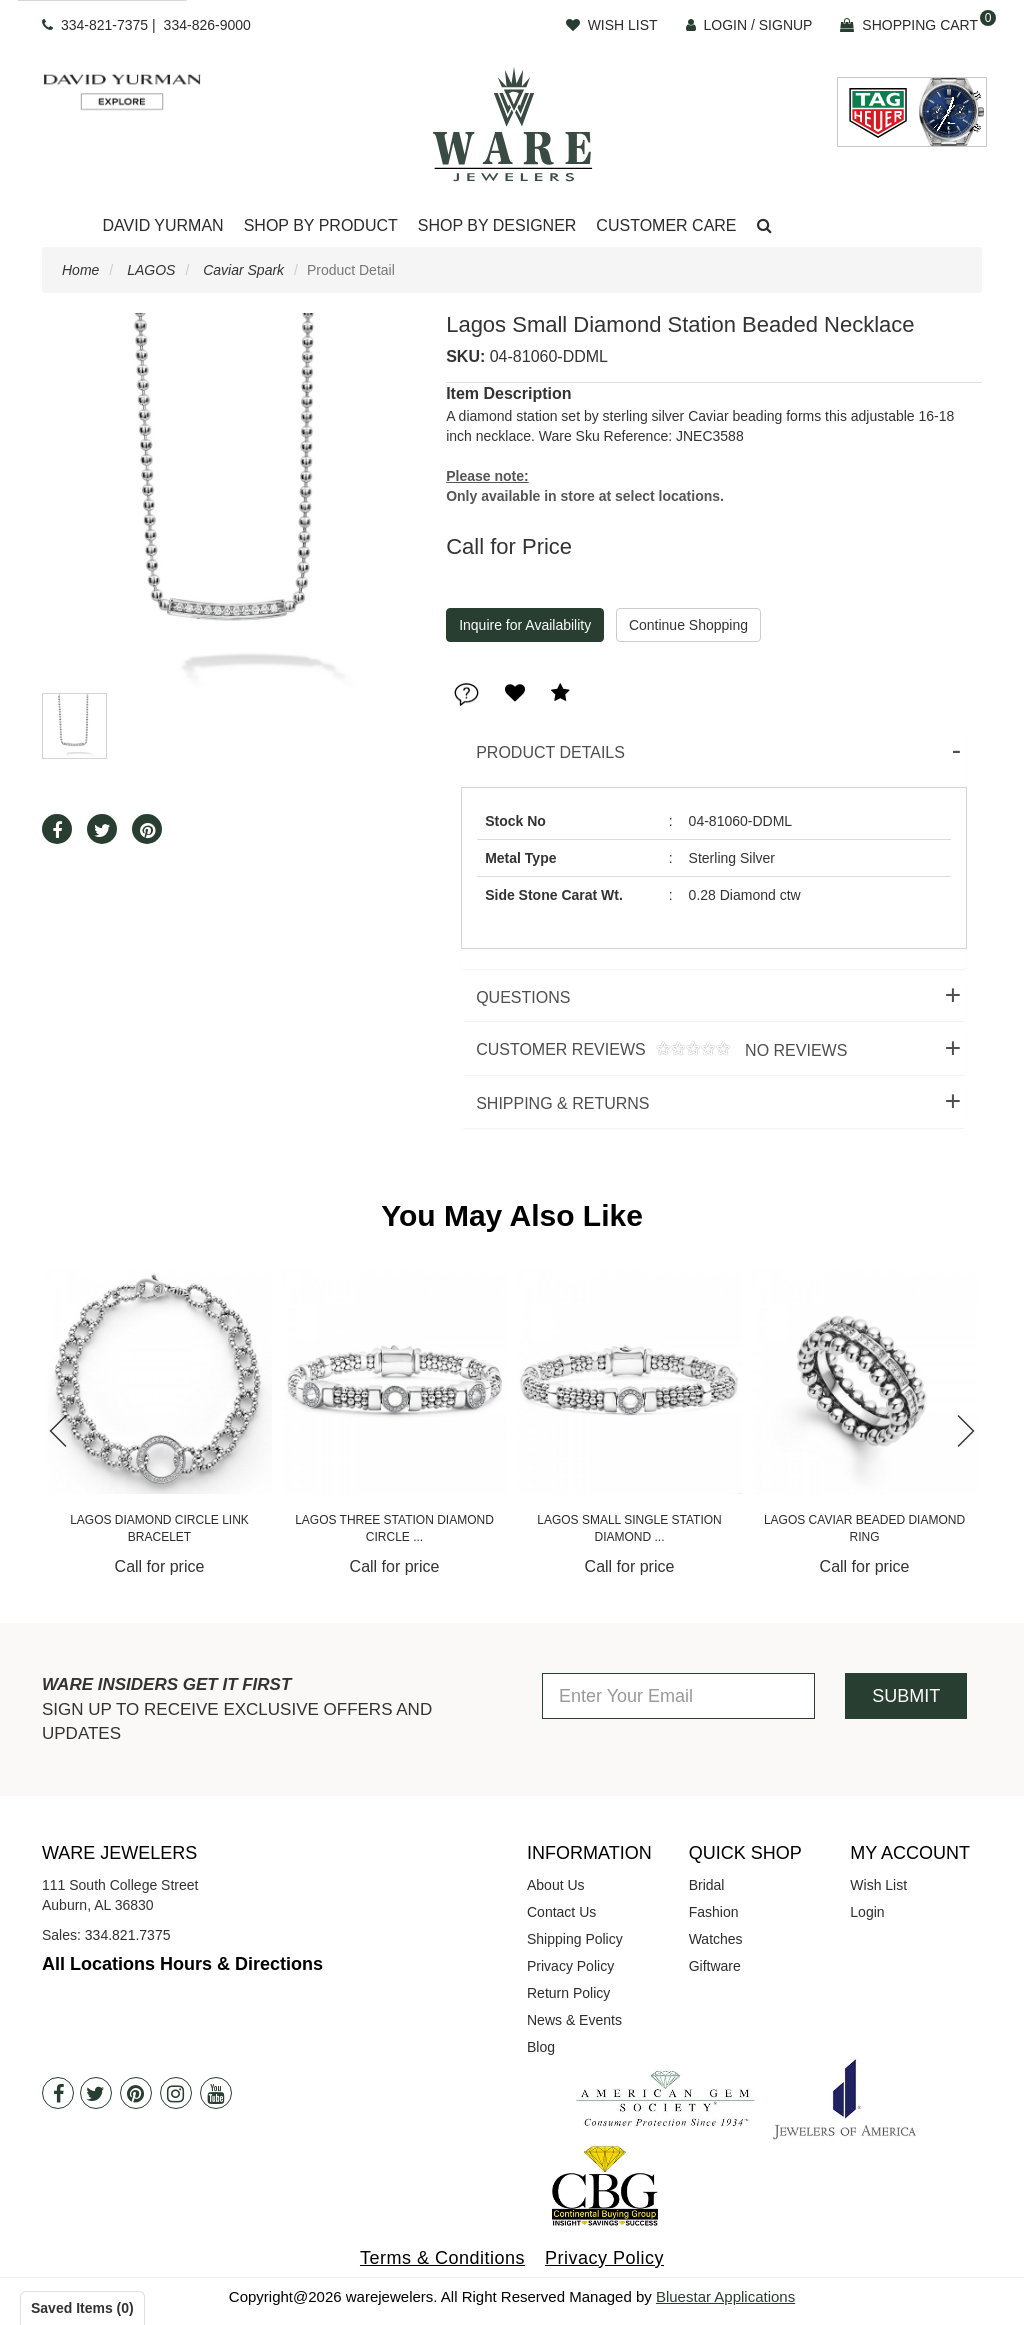 This screenshot has width=1024, height=2325. I want to click on Bridal, so click(707, 1885).